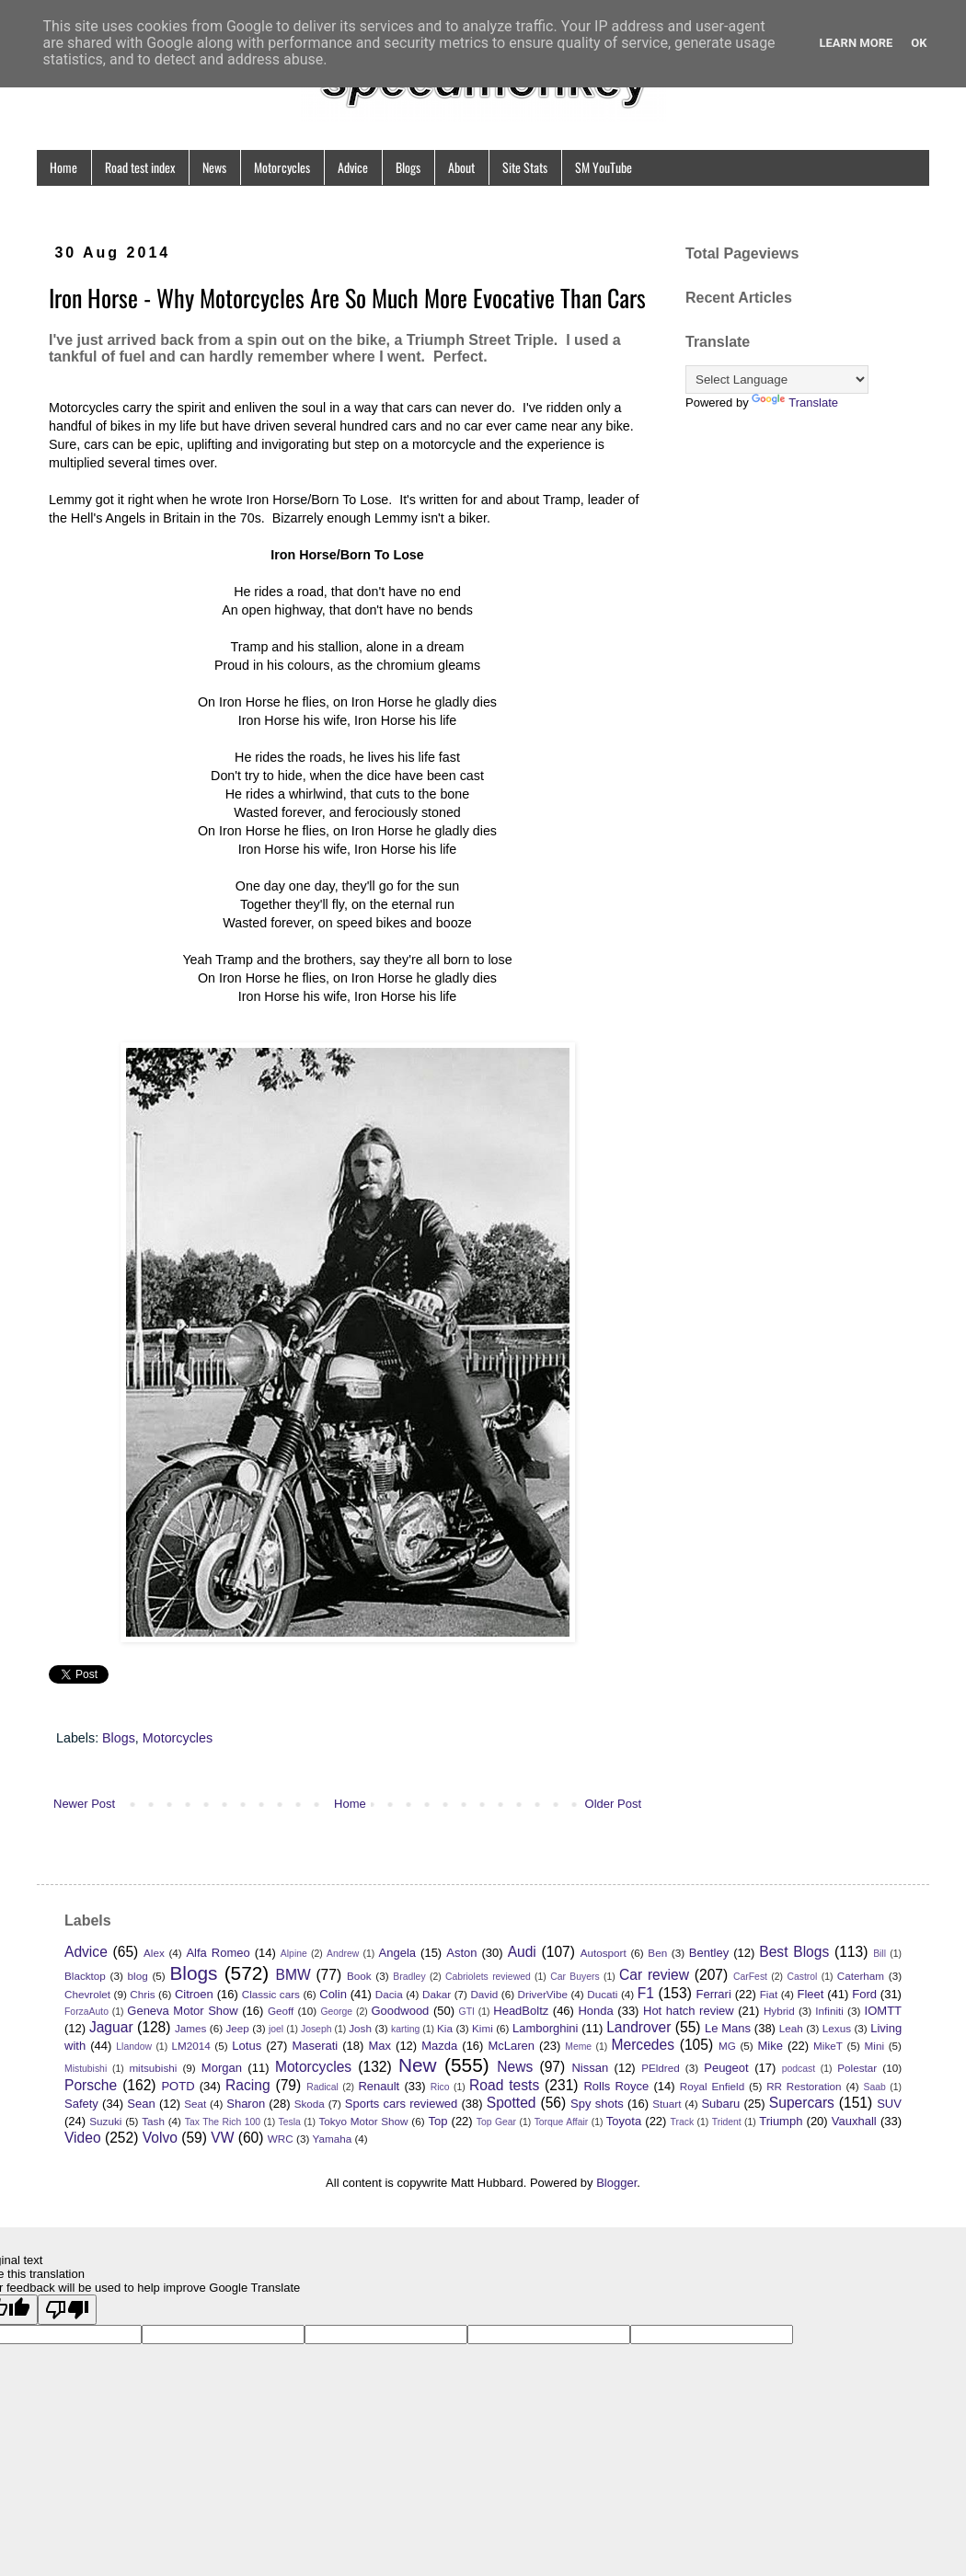 This screenshot has width=966, height=2576. What do you see at coordinates (245, 2103) in the screenshot?
I see `Sharon` at bounding box center [245, 2103].